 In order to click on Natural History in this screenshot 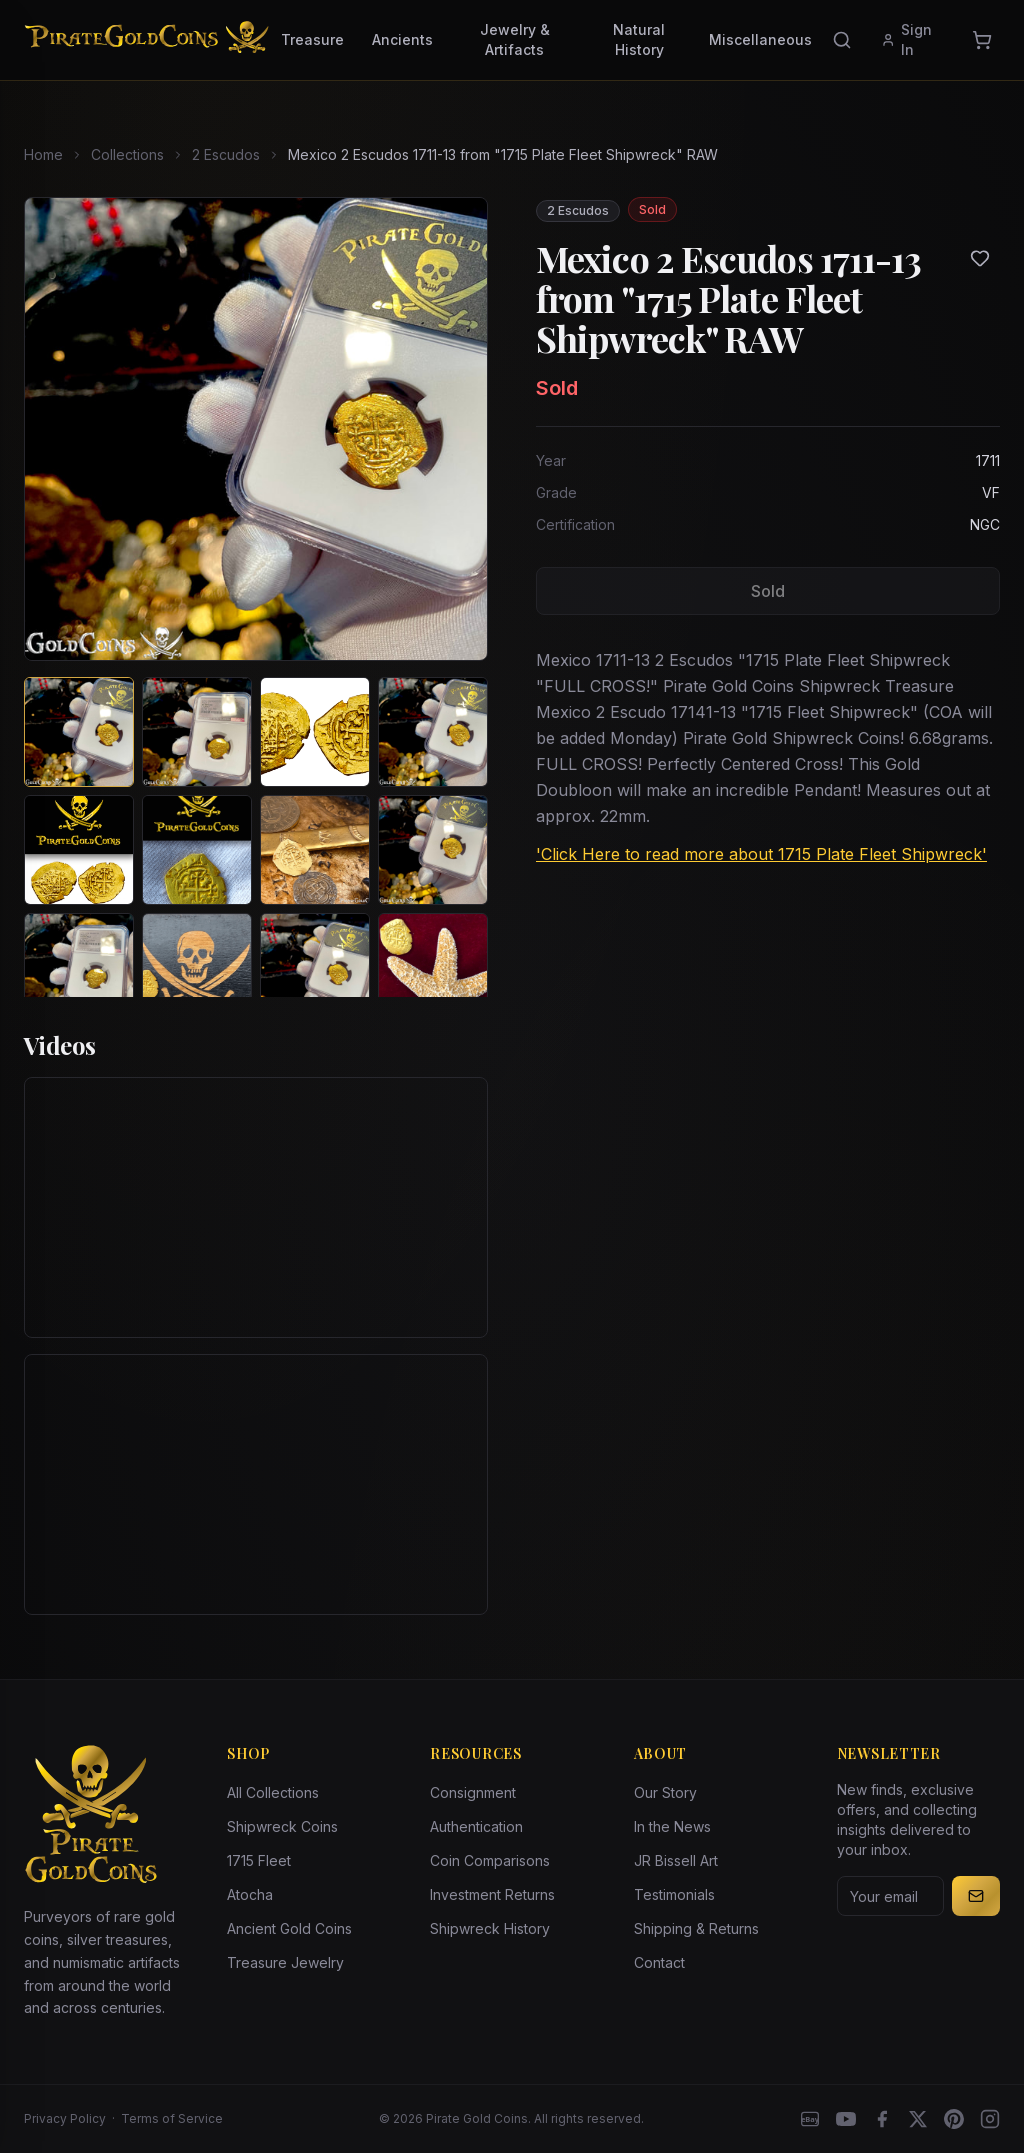, I will do `click(639, 39)`.